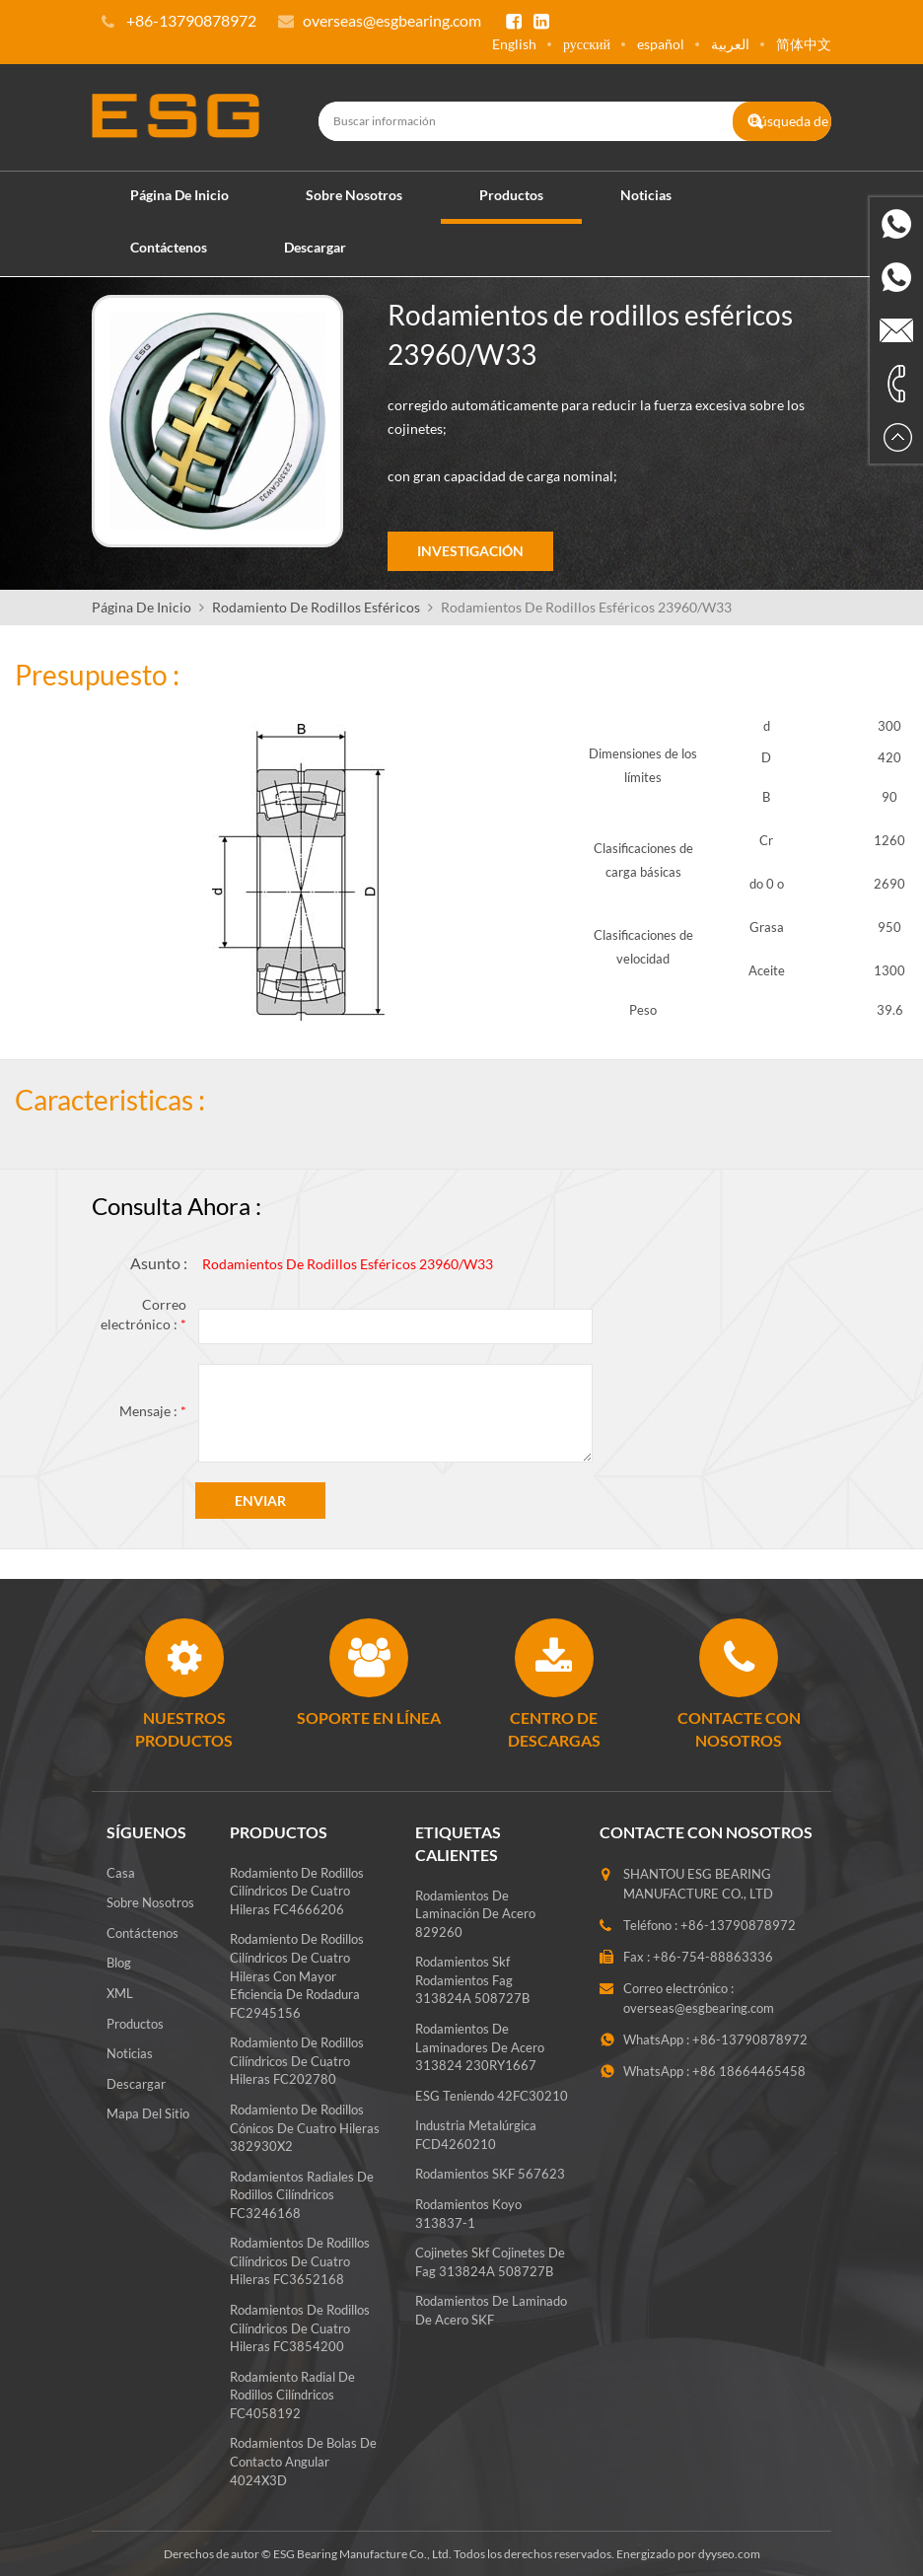 The image size is (923, 2576). Describe the element at coordinates (490, 2185) in the screenshot. I see `Rodamientos SKF 567623` at that location.